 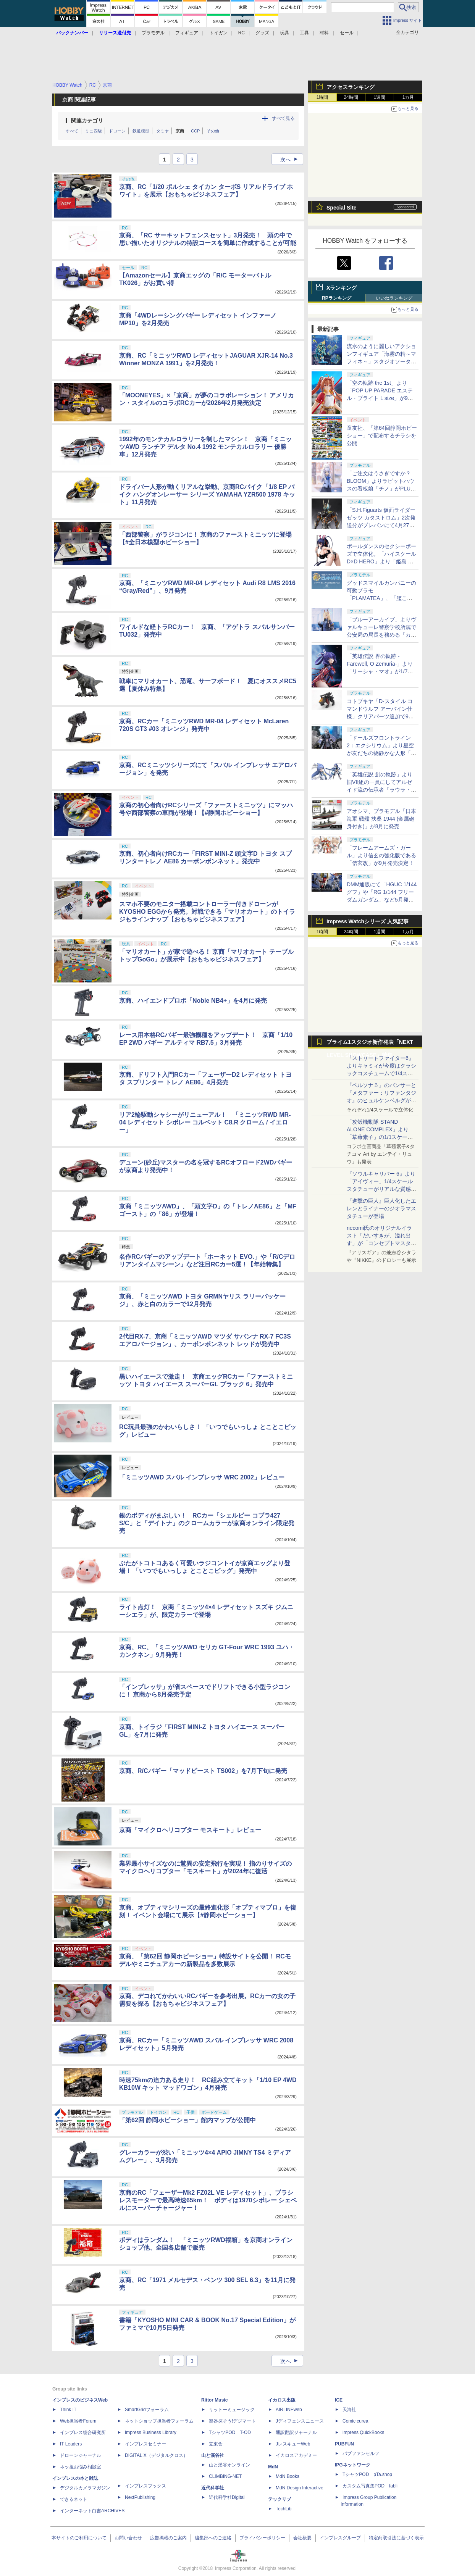 What do you see at coordinates (363, 2432) in the screenshot?
I see `impress QuickBooks` at bounding box center [363, 2432].